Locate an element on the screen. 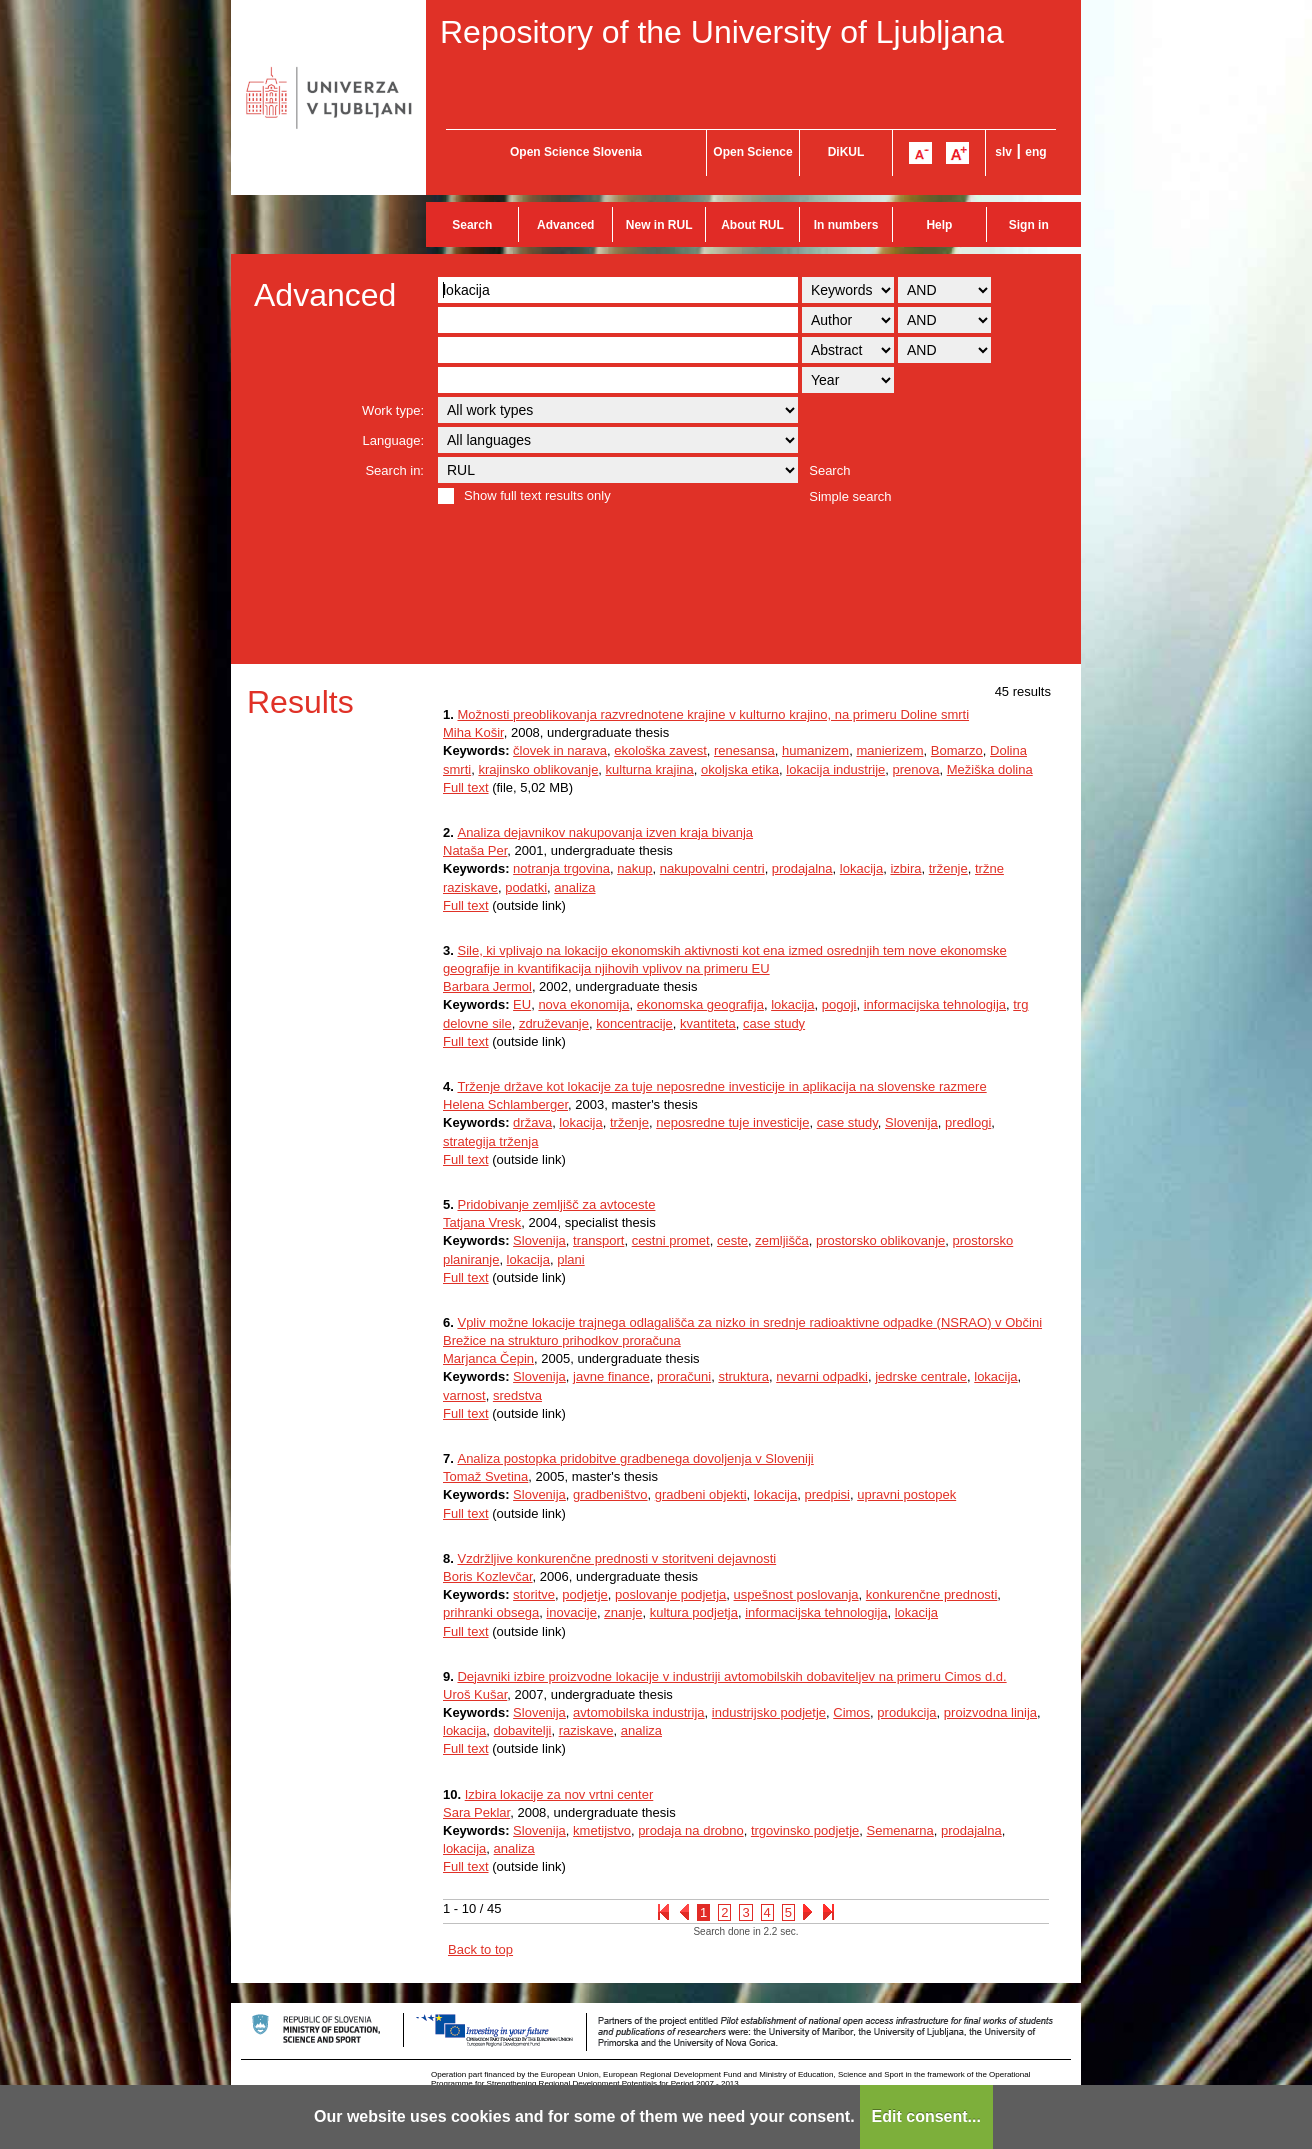 The height and width of the screenshot is (2149, 1312). konkurenčne prednosti is located at coordinates (932, 1594).